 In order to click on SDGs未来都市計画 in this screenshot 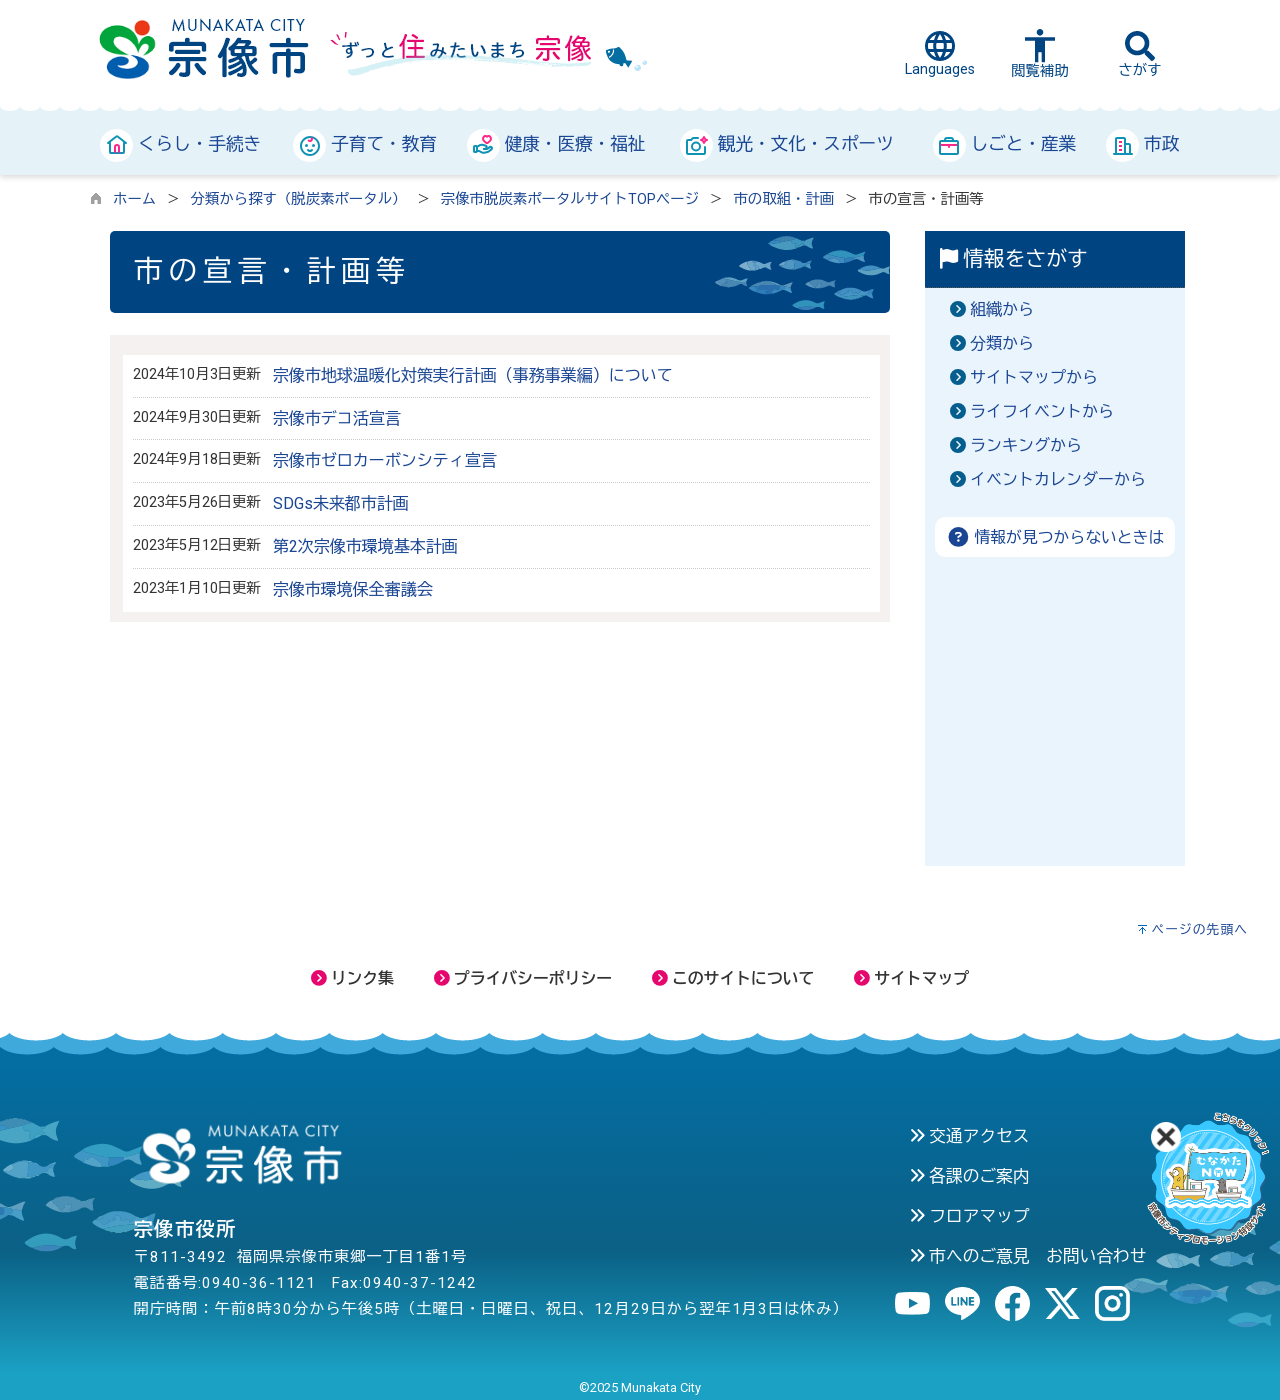, I will do `click(341, 503)`.